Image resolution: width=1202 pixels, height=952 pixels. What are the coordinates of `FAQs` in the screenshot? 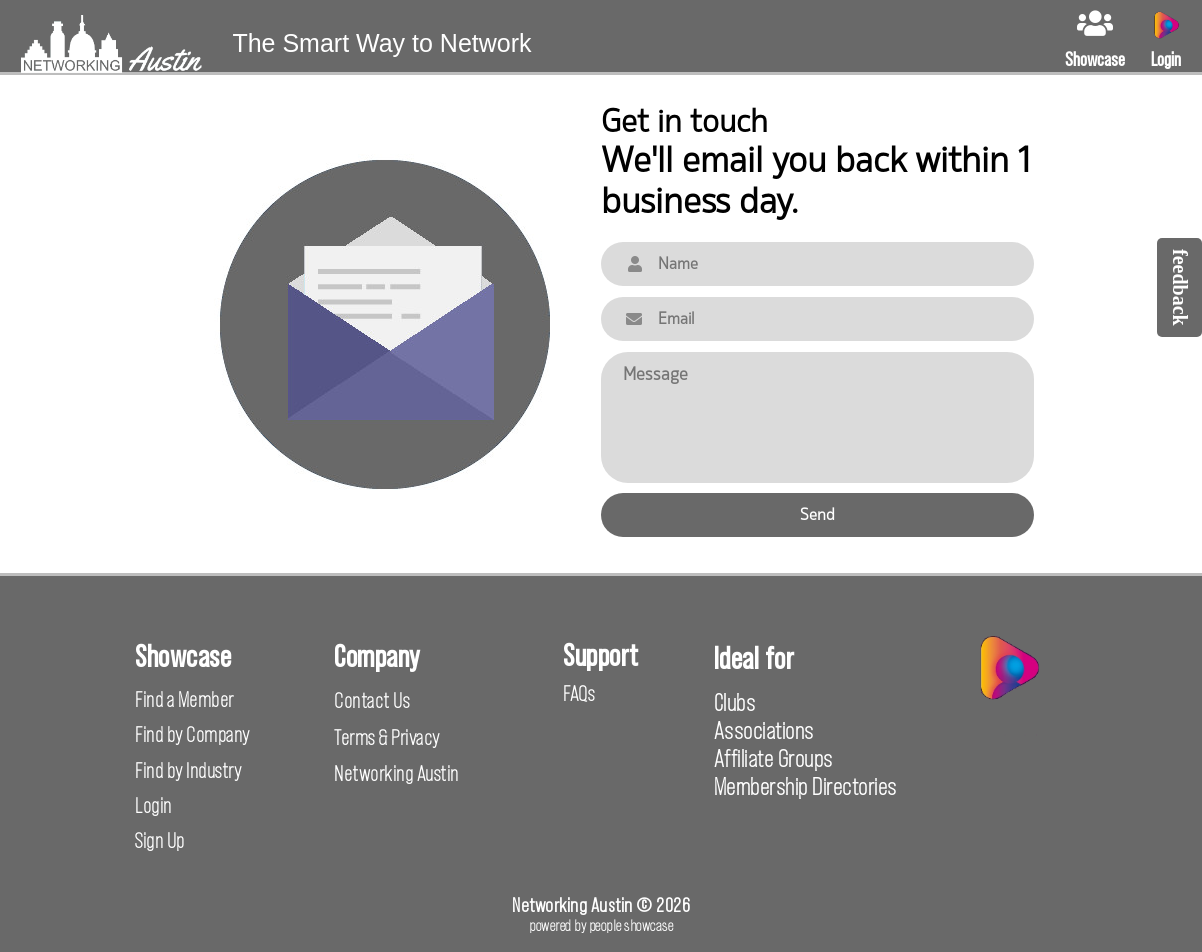 It's located at (578, 693).